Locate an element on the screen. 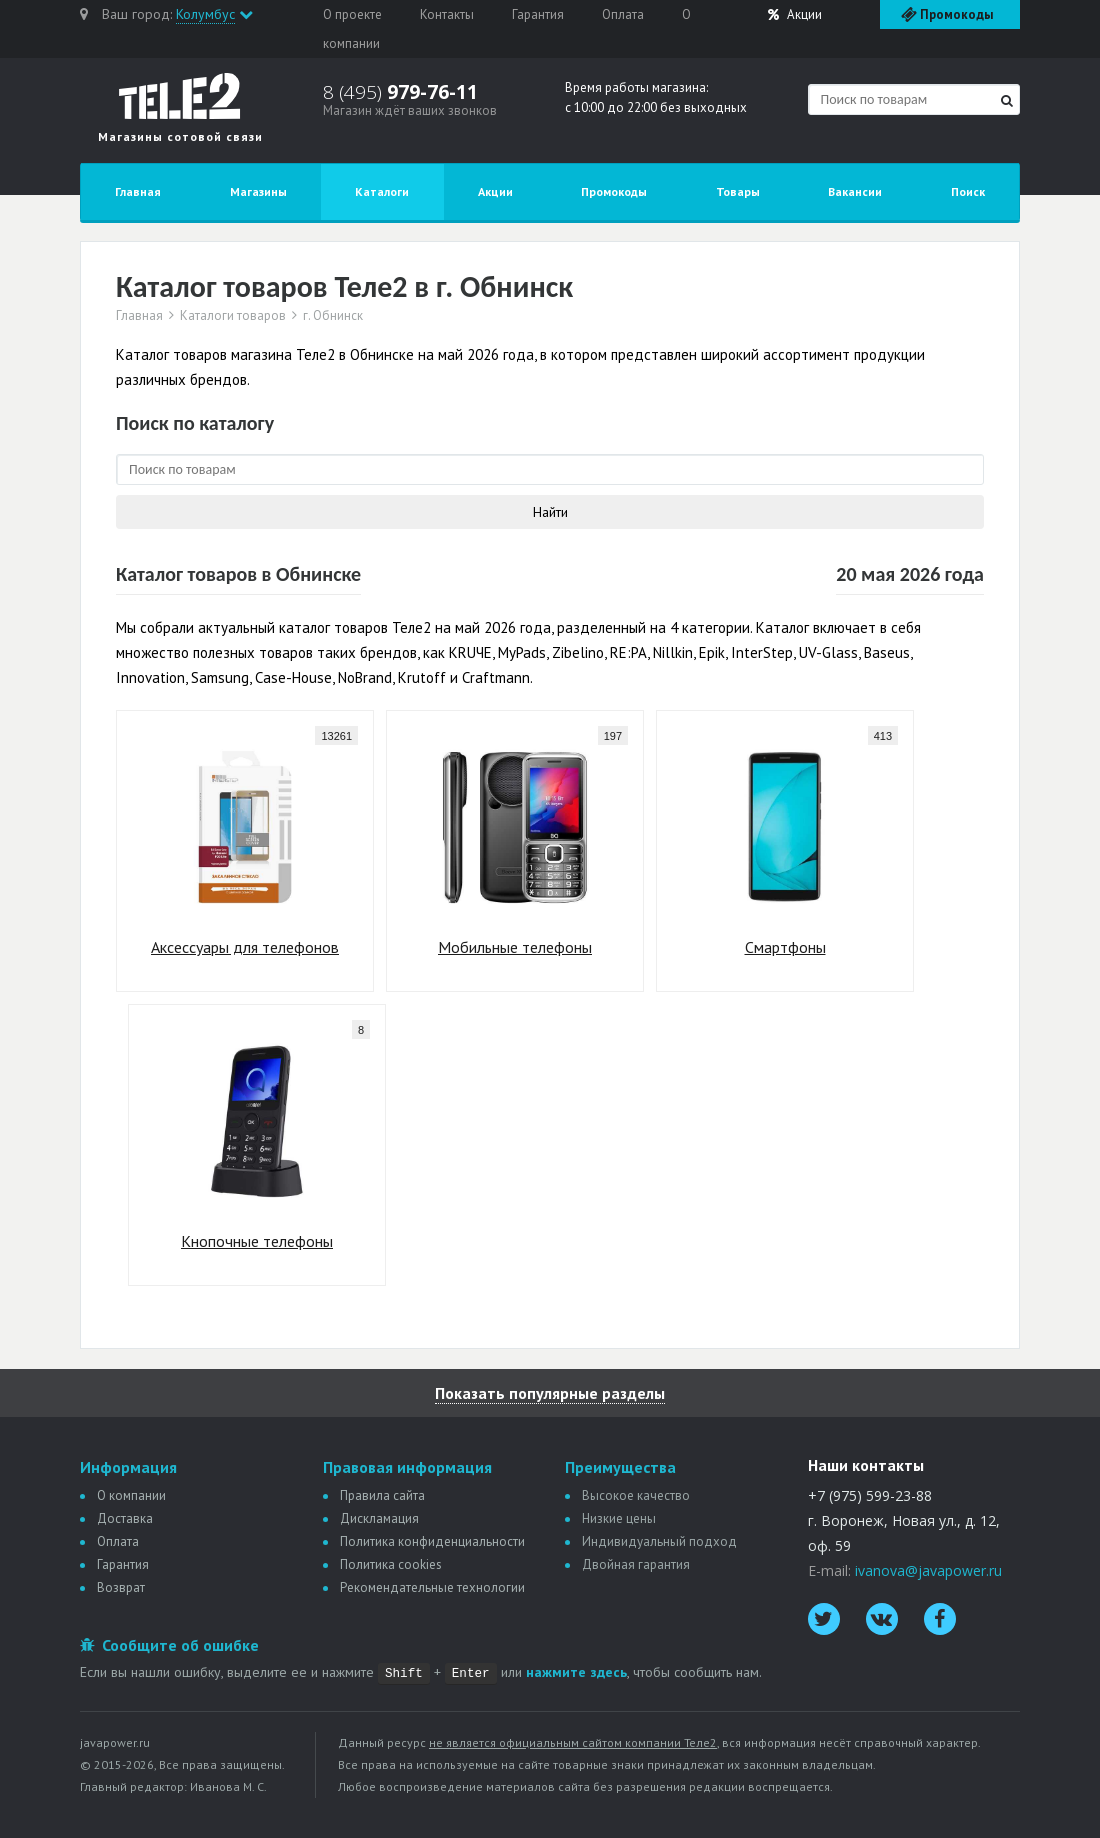 The image size is (1100, 1838). Каталоги товаров is located at coordinates (233, 316).